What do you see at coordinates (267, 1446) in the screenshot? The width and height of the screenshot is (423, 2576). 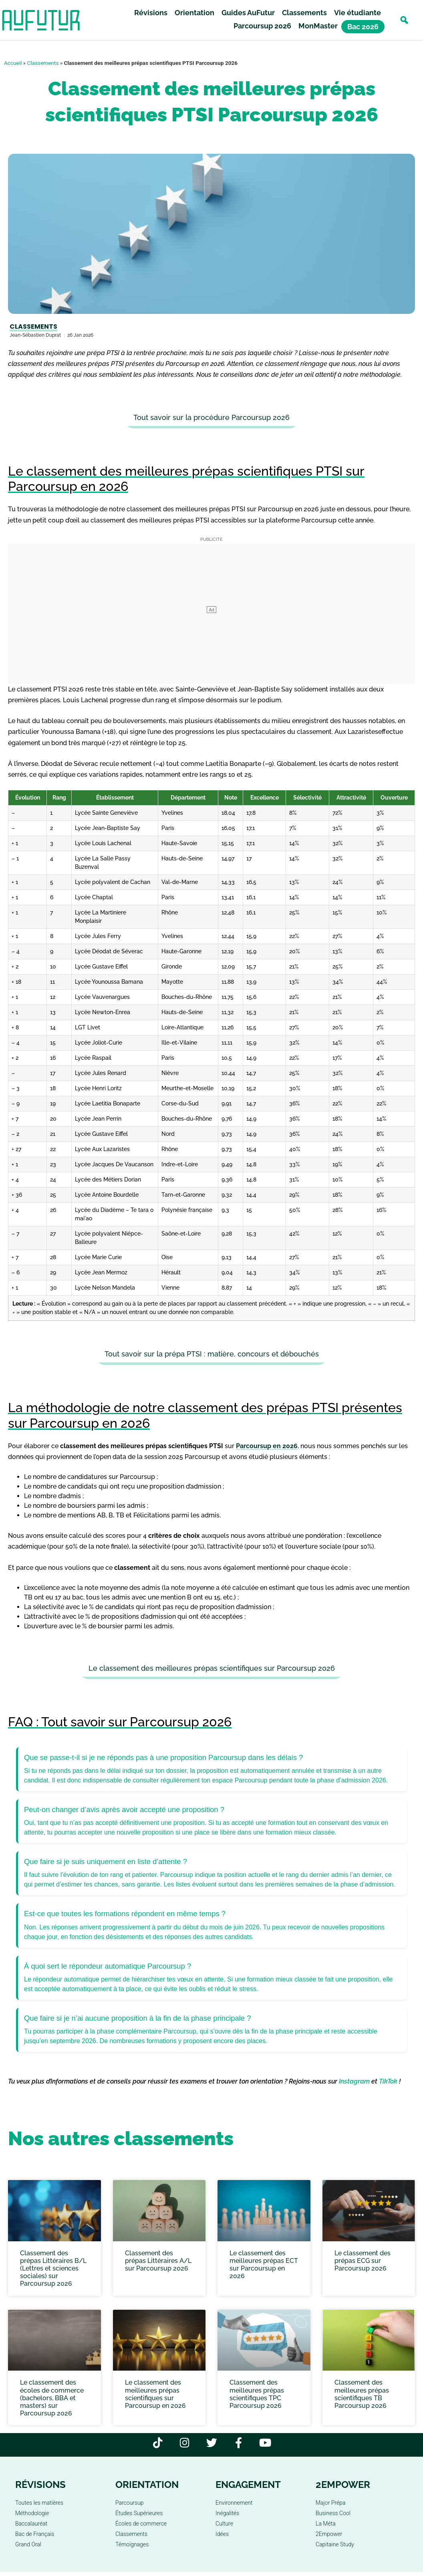 I see `Parcoursup en 2026` at bounding box center [267, 1446].